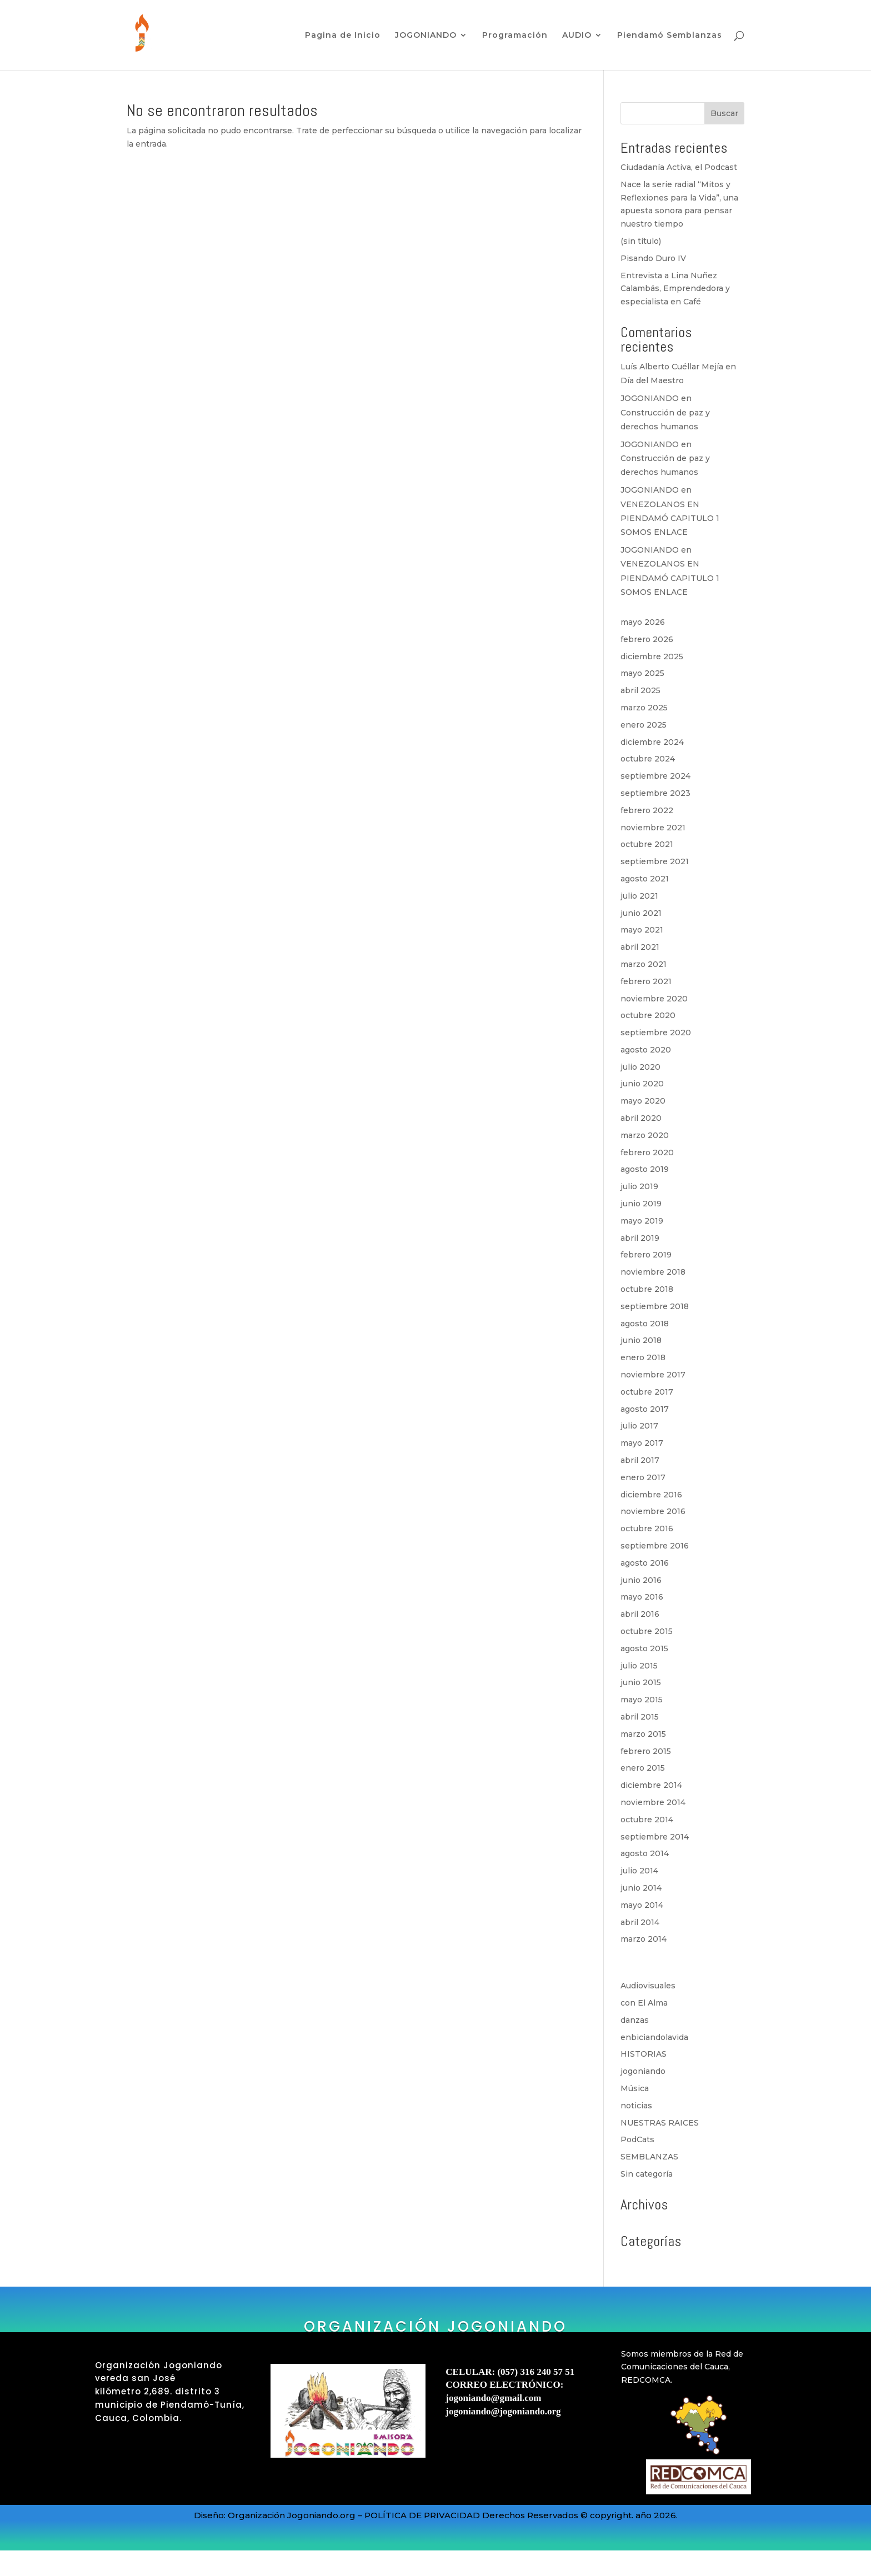 This screenshot has width=871, height=2576. What do you see at coordinates (634, 2020) in the screenshot?
I see `danzas` at bounding box center [634, 2020].